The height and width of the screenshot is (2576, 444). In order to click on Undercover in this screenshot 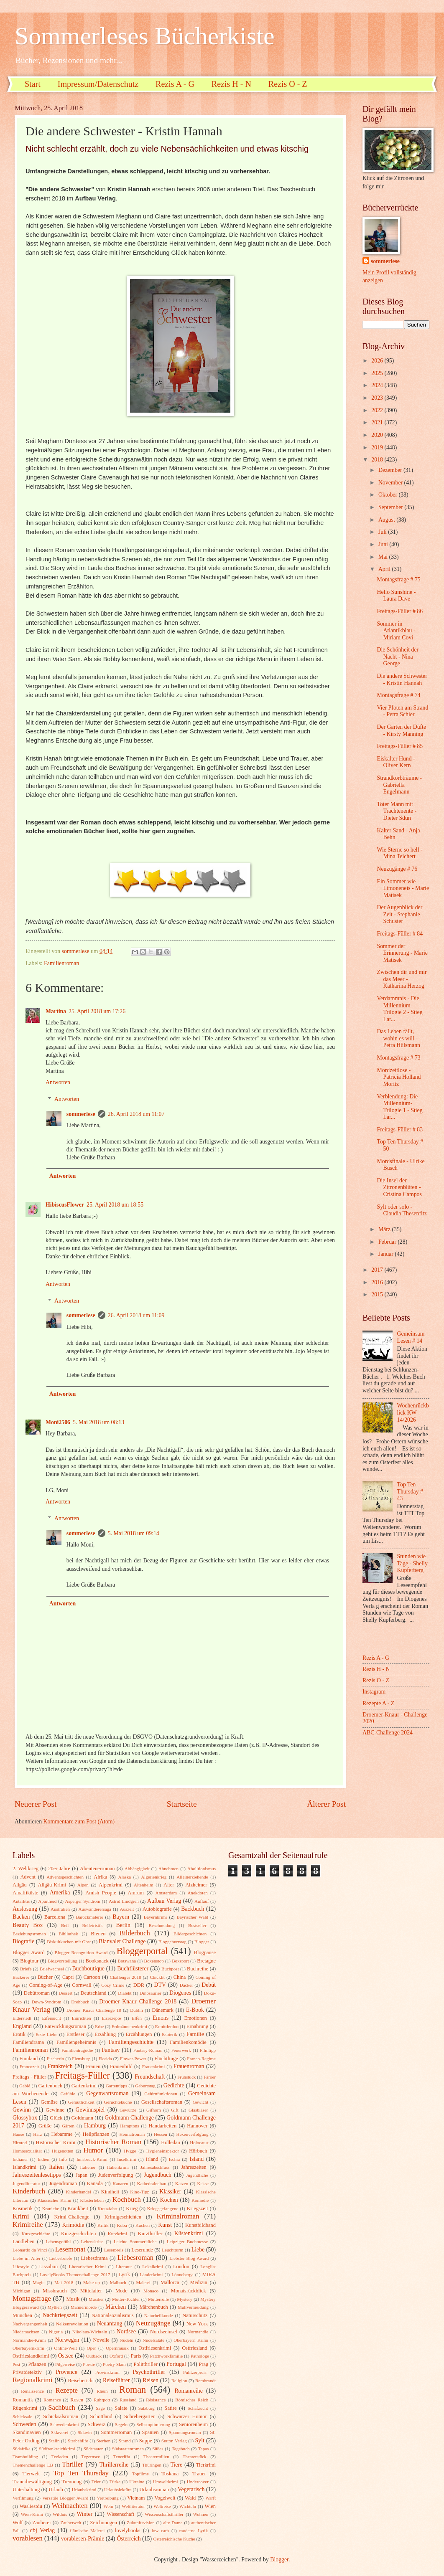, I will do `click(198, 2481)`.